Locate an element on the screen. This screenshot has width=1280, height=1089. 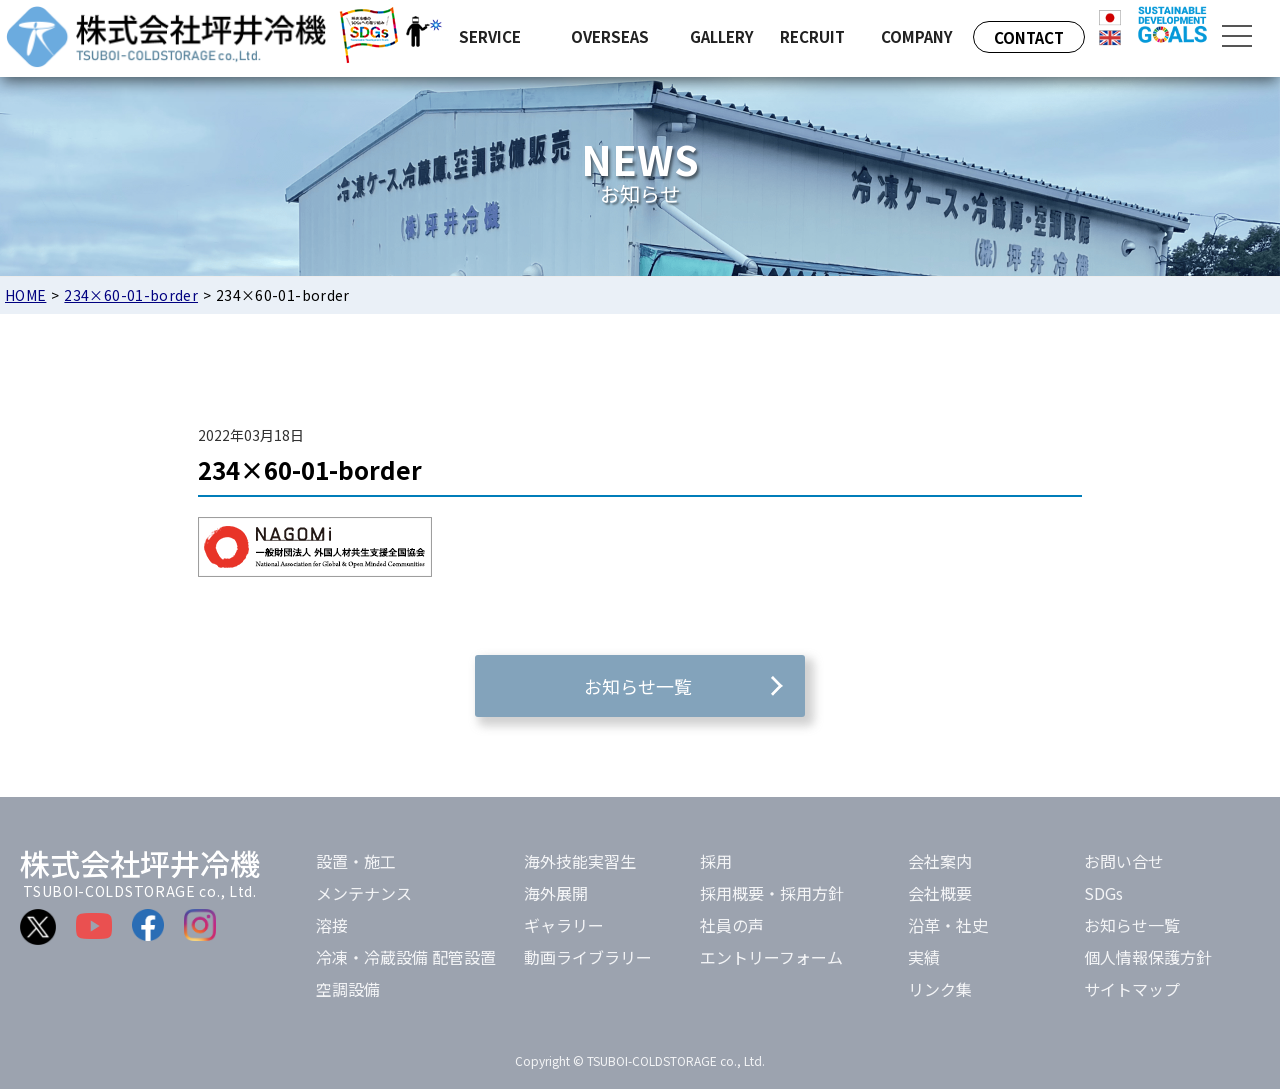
エントリーフォーム is located at coordinates (771, 957).